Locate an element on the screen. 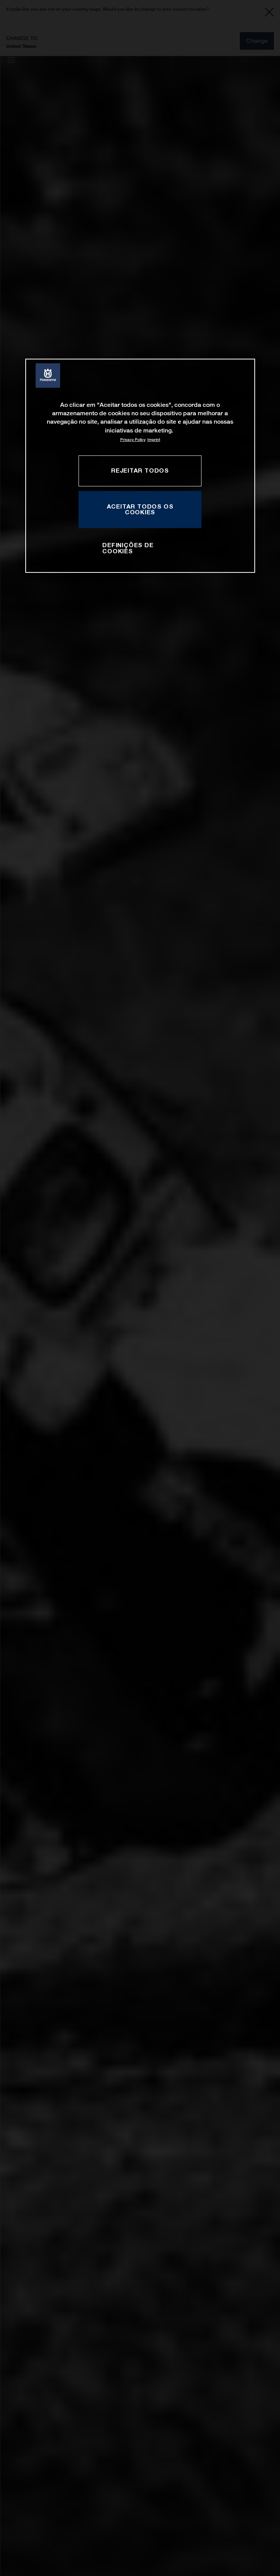 The image size is (280, 2576). Aceitar todos os cookies is located at coordinates (140, 509).